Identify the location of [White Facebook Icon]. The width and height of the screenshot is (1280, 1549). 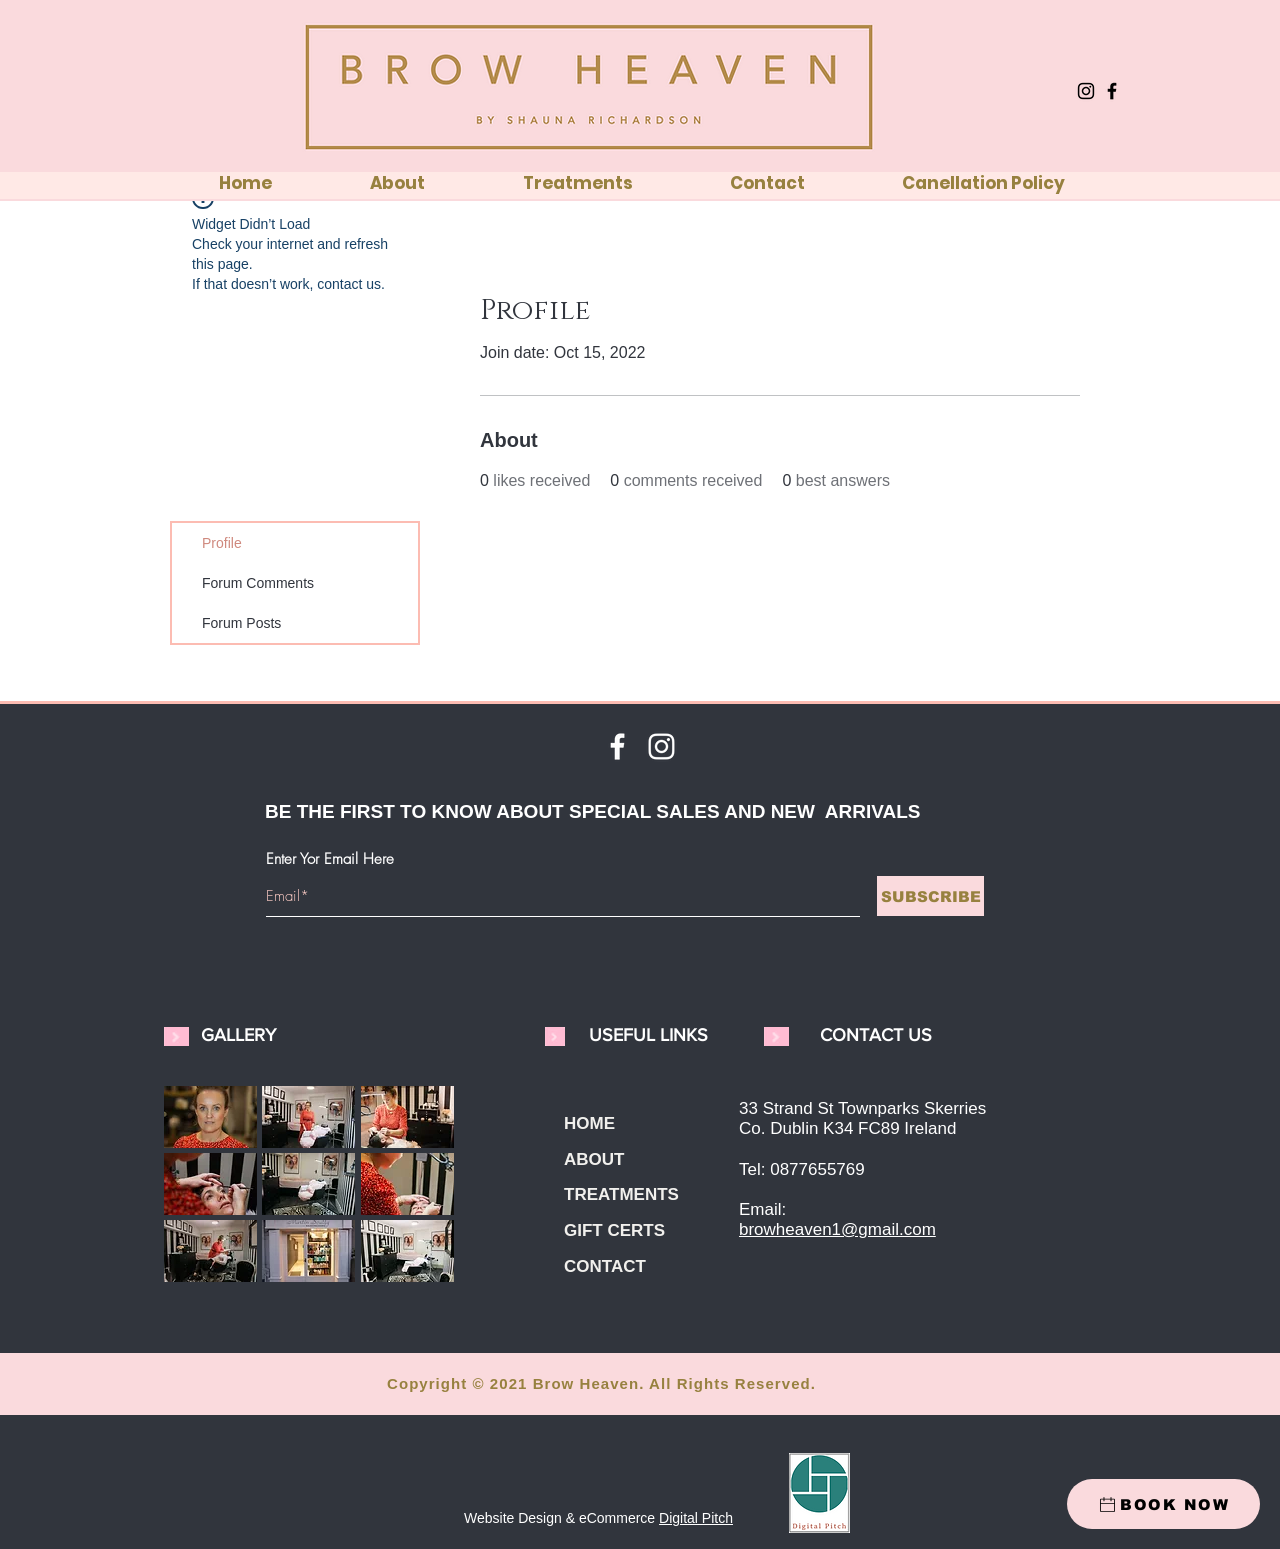
(617, 746).